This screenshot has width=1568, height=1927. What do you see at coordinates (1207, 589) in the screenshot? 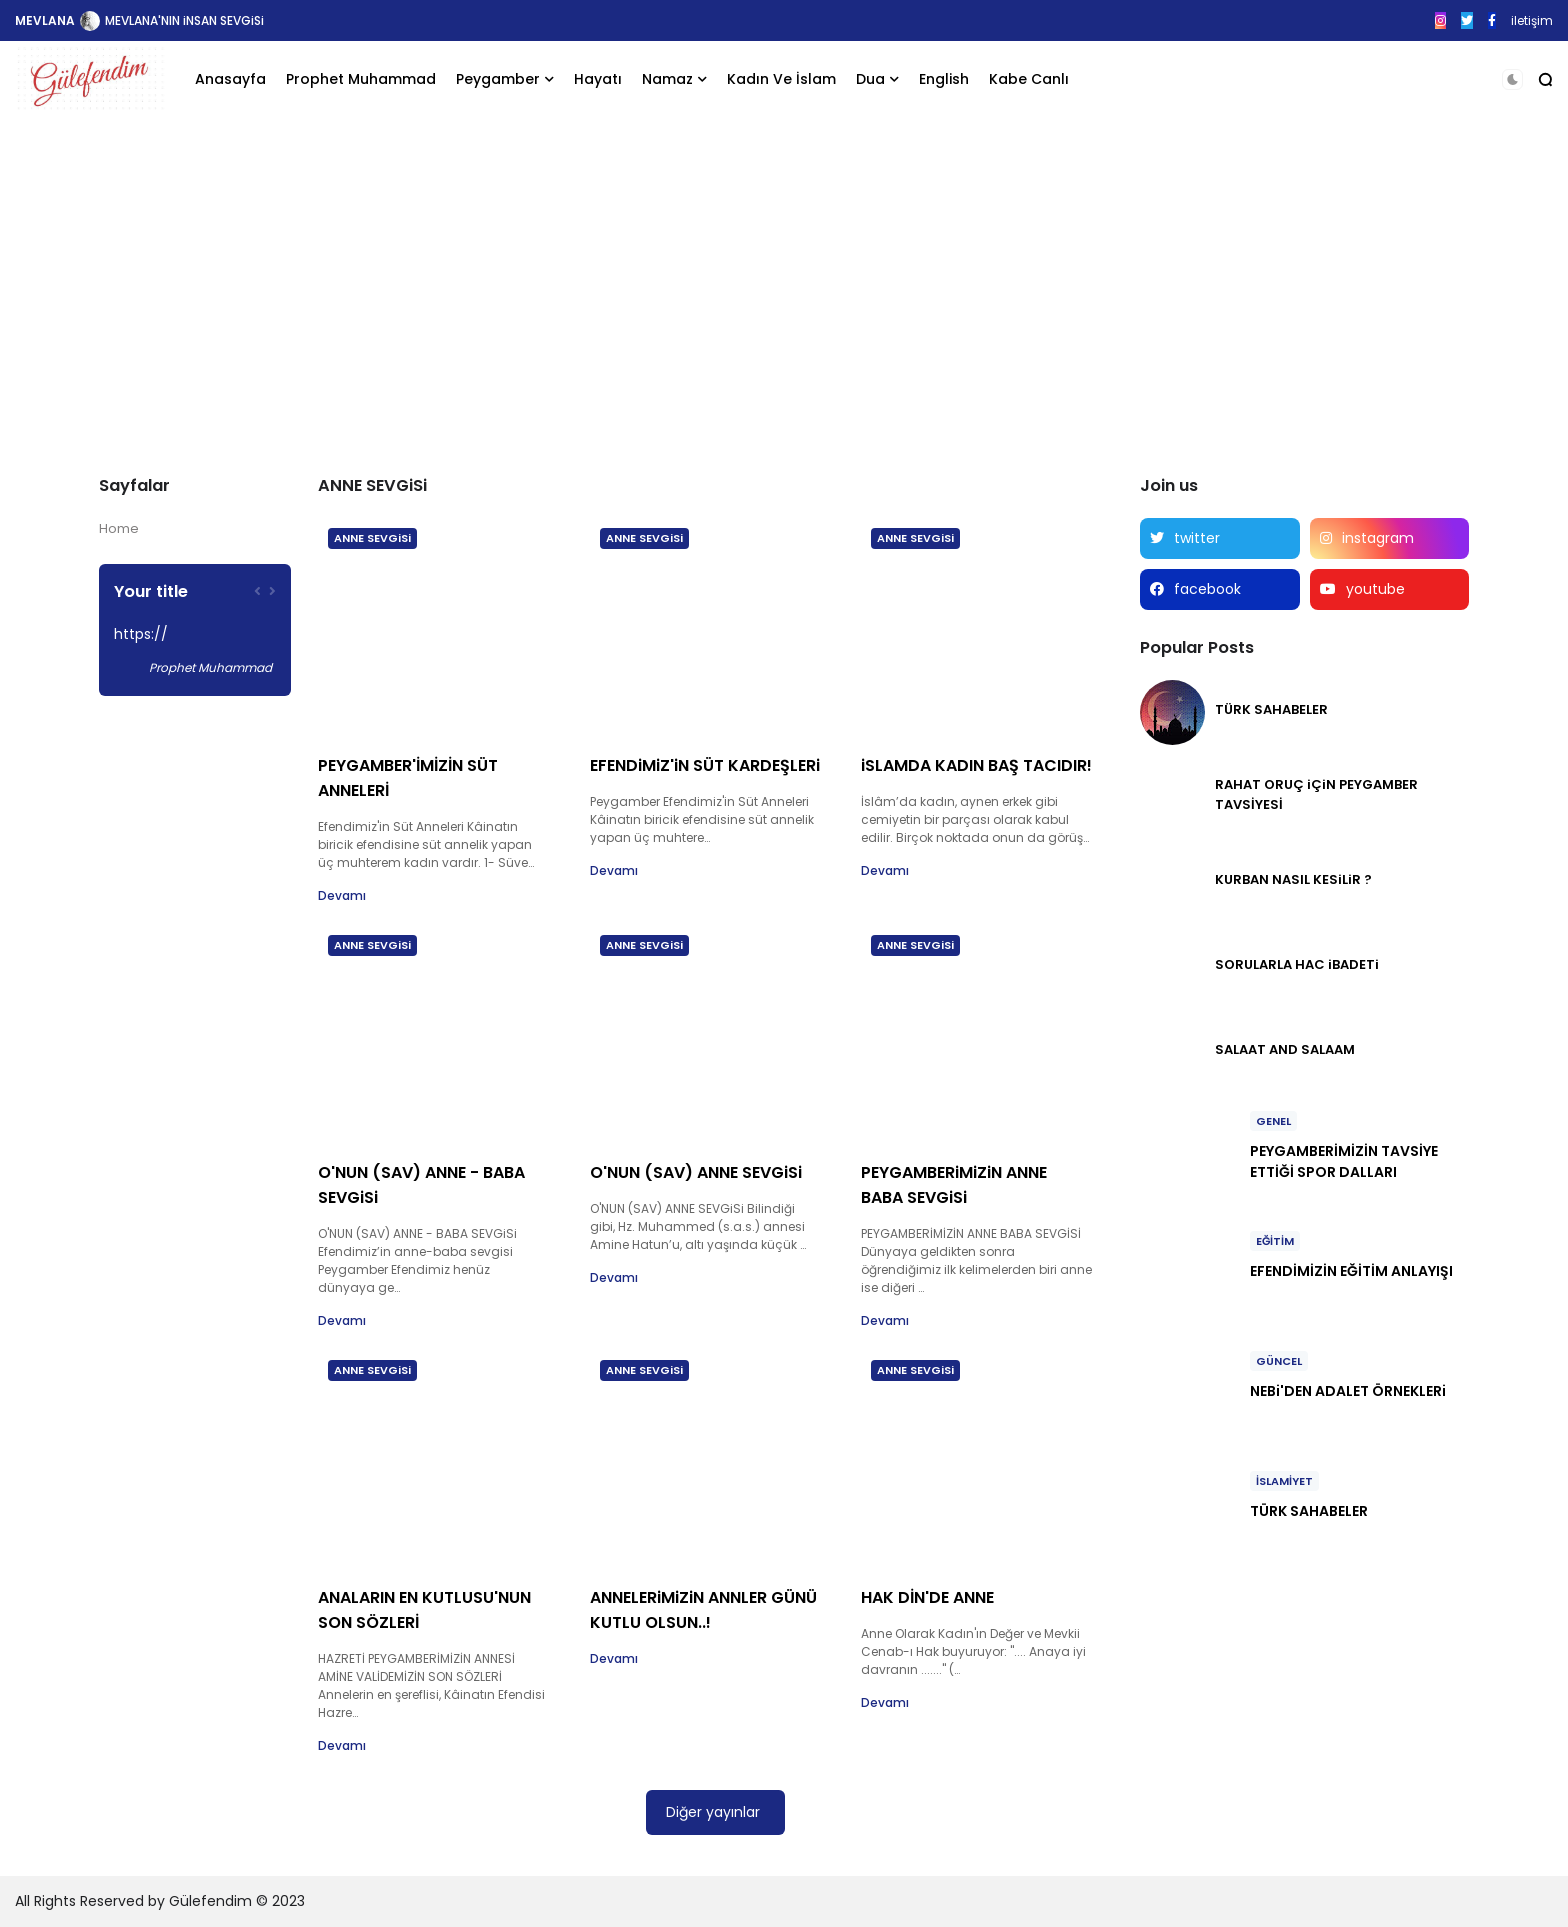
I see `facebook` at bounding box center [1207, 589].